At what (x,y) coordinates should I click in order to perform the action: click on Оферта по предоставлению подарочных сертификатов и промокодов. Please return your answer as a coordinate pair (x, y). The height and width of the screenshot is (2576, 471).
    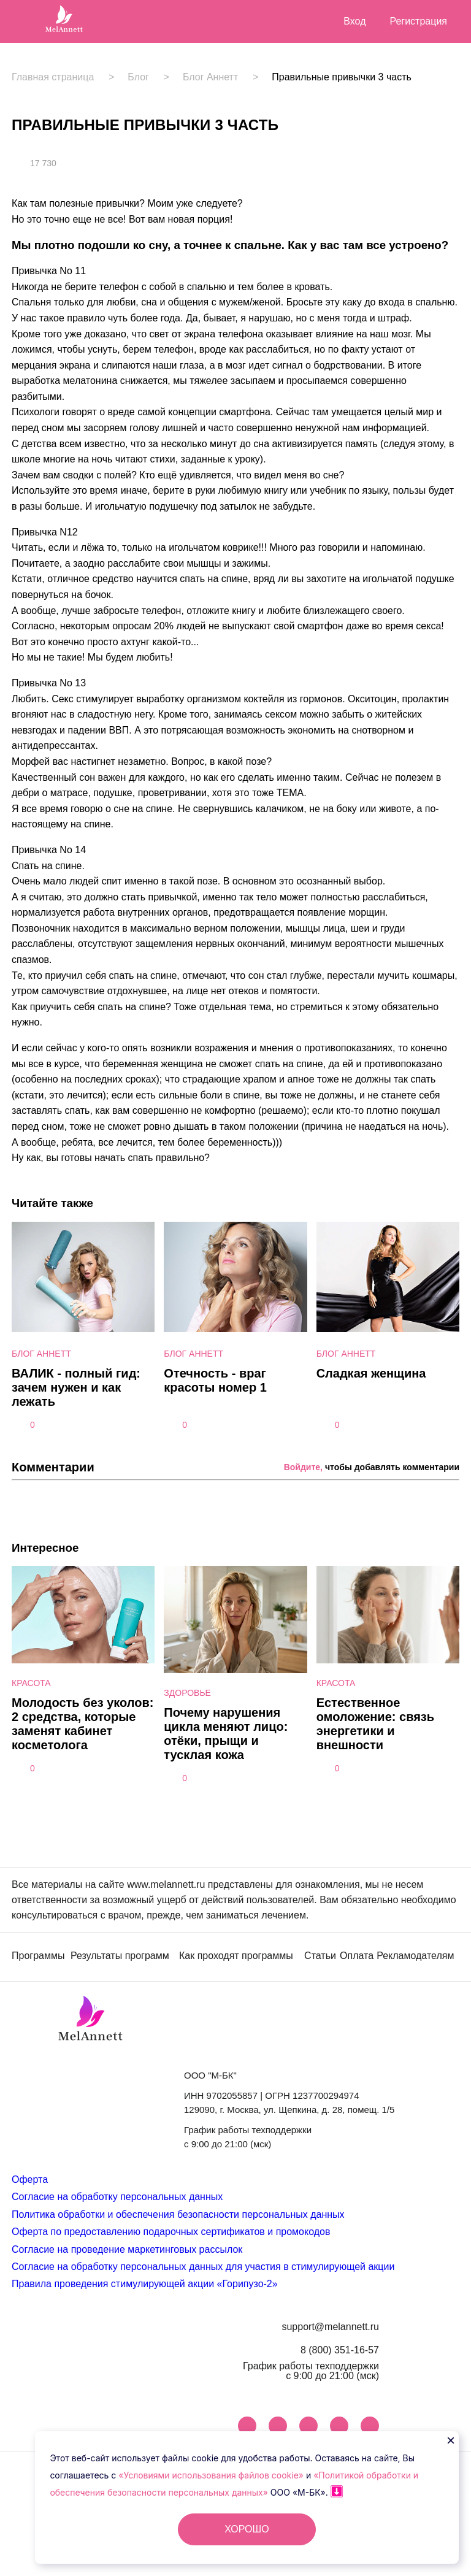
    Looking at the image, I should click on (171, 2231).